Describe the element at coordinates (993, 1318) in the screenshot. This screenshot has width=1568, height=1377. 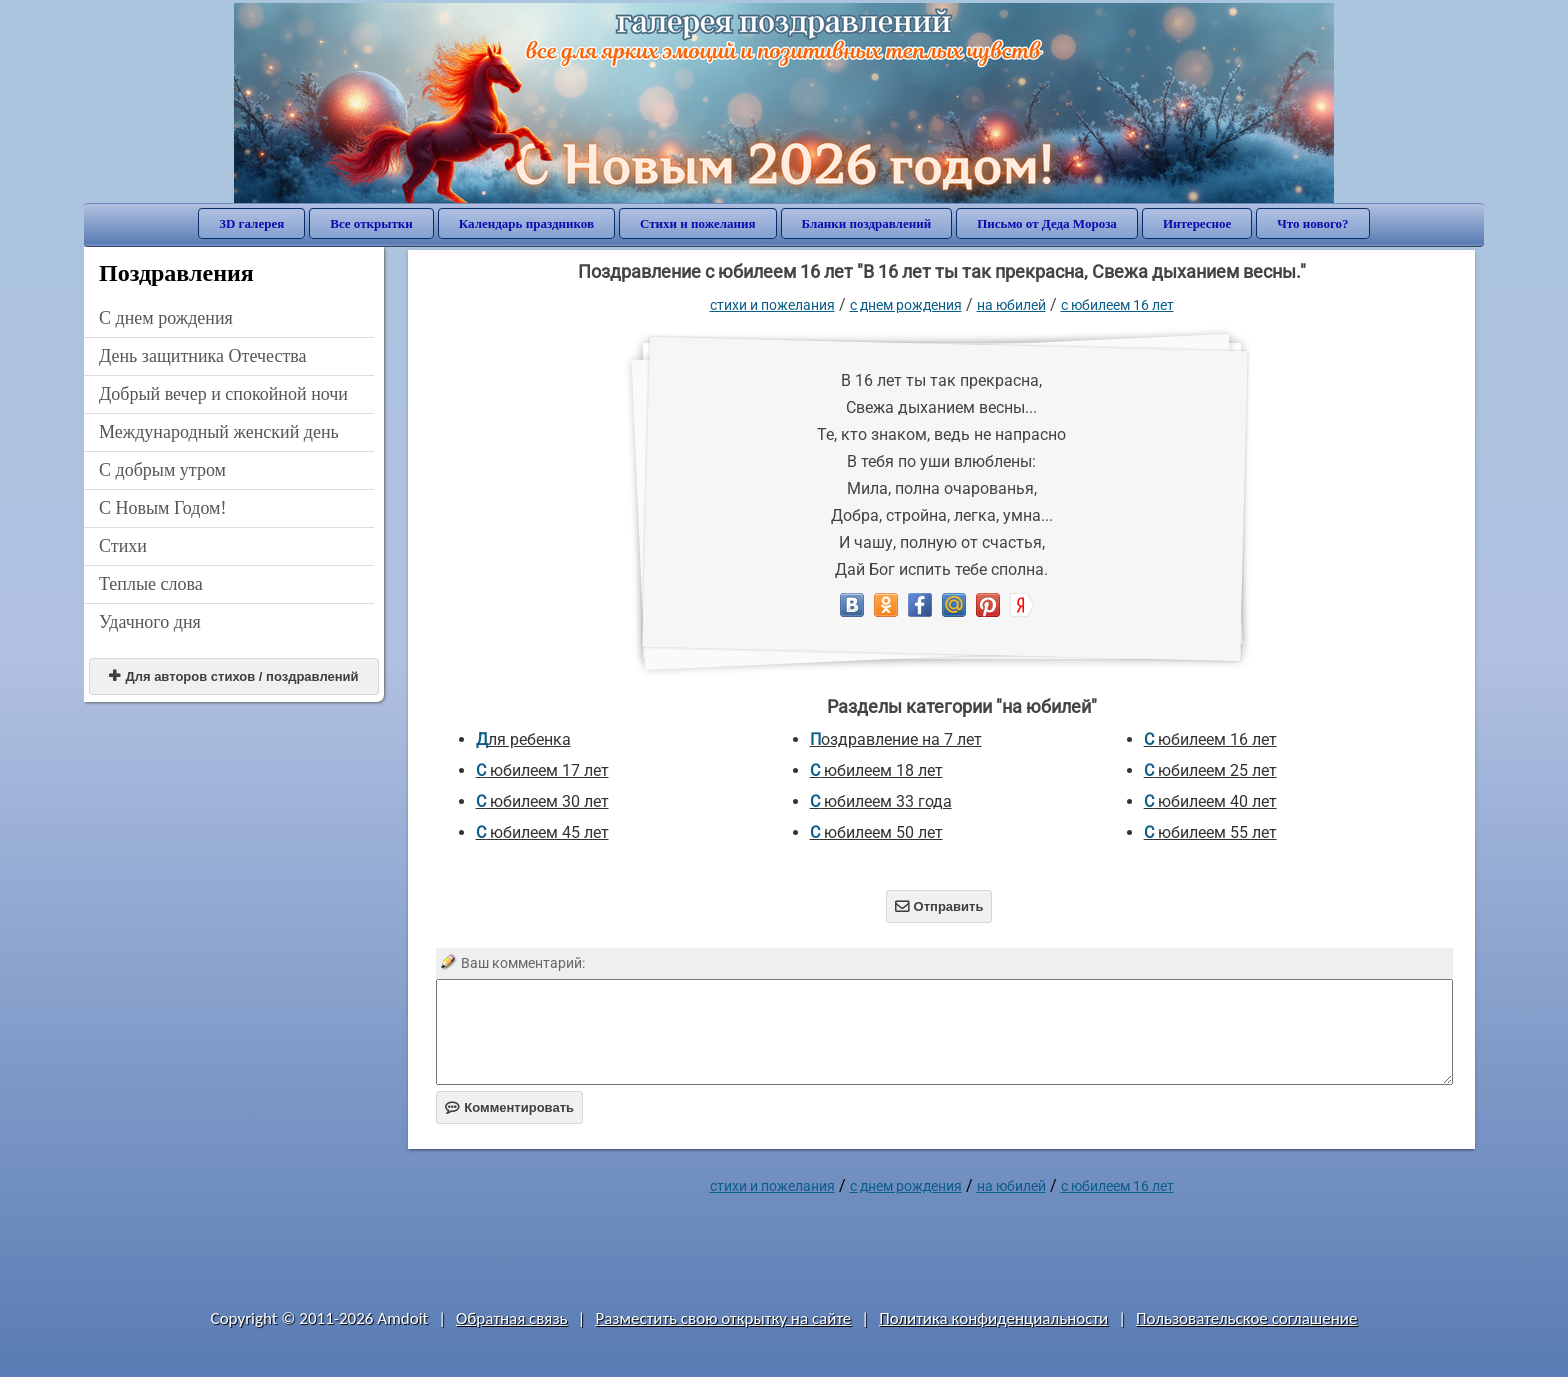
I see `Политика конфиденциальности` at that location.